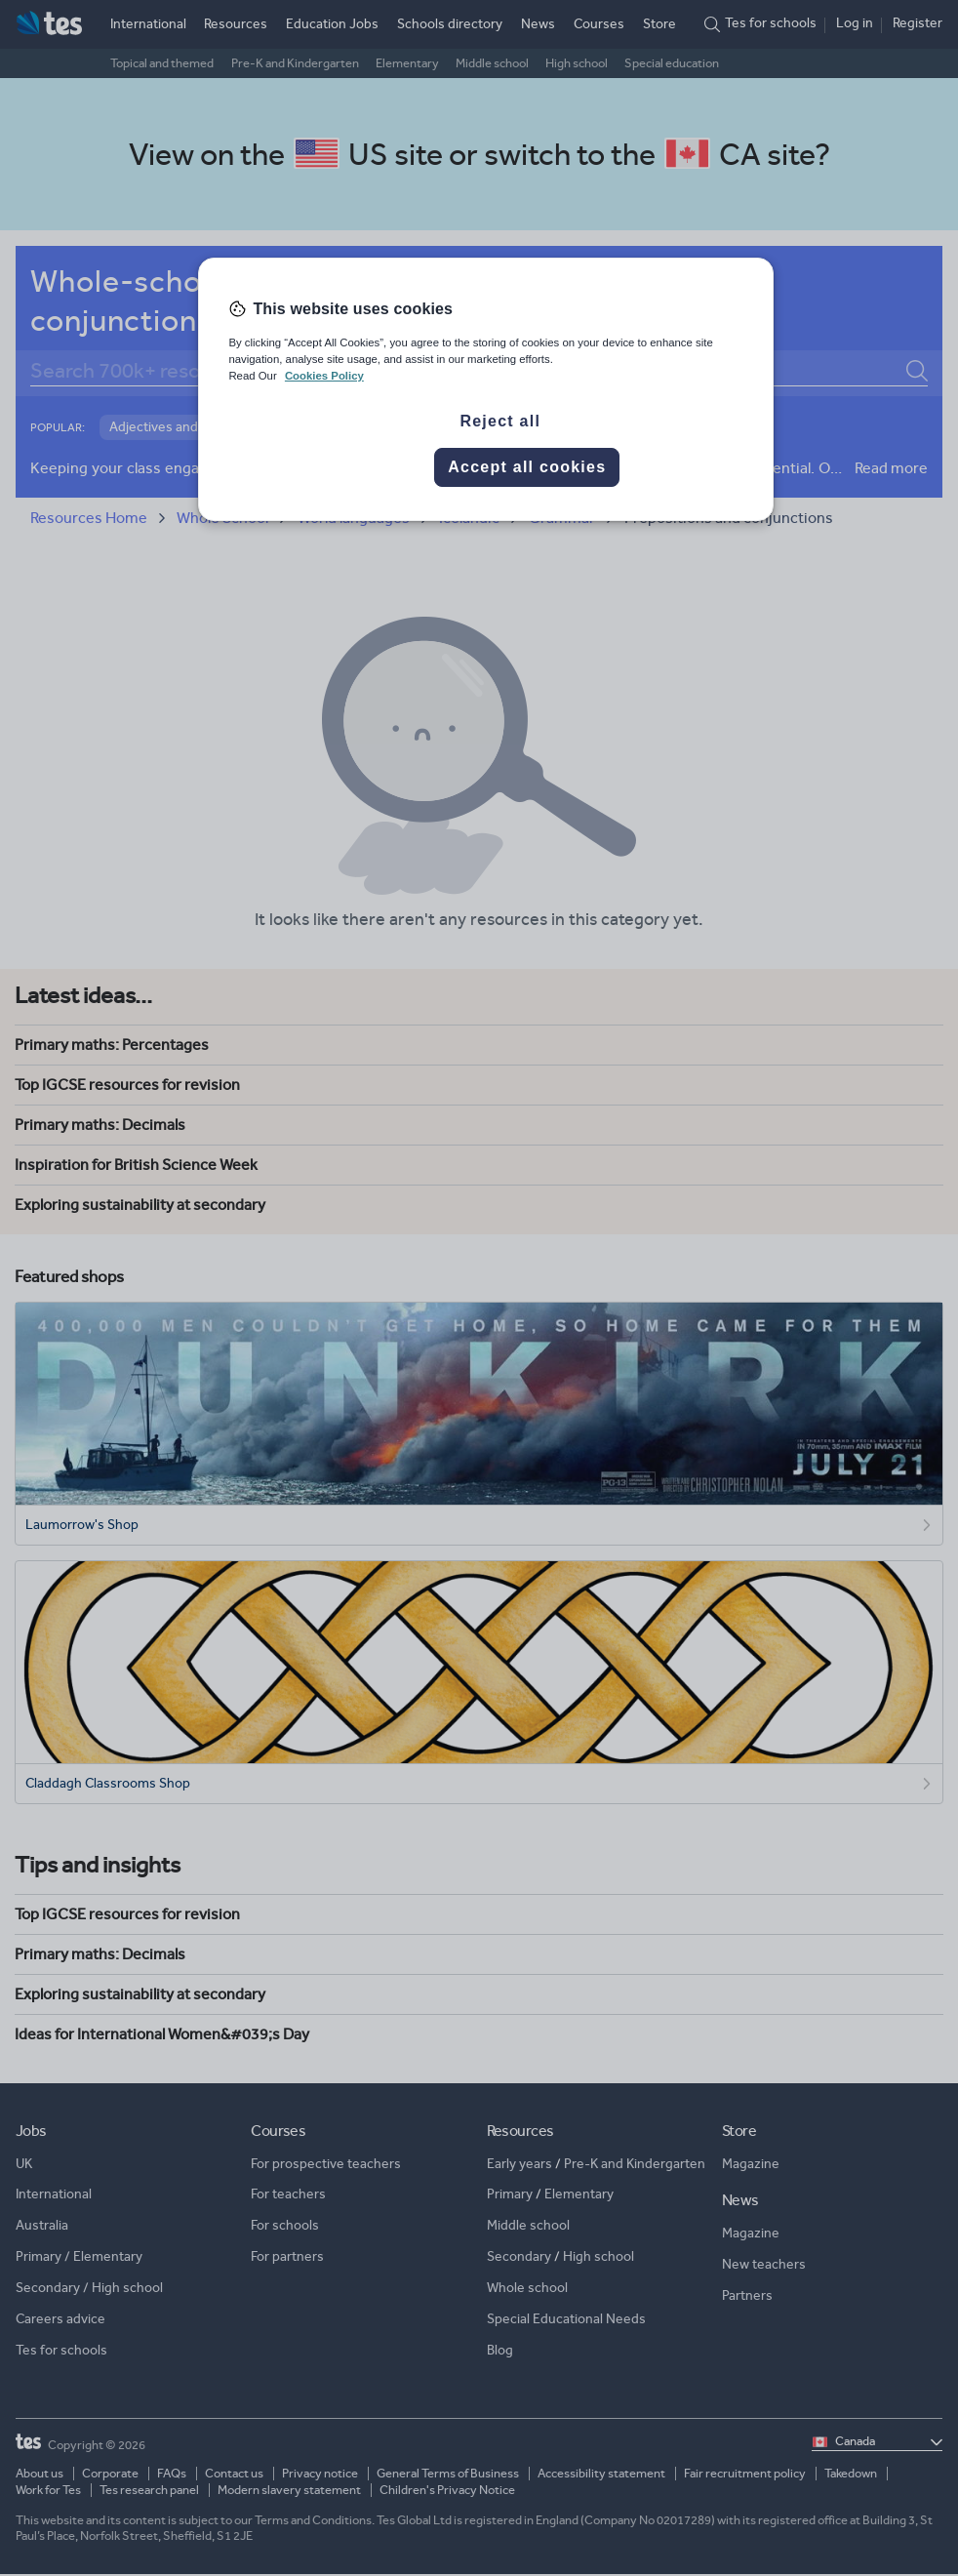 Image resolution: width=958 pixels, height=2576 pixels. What do you see at coordinates (324, 376) in the screenshot?
I see `Cookies Policy [More information about your privacy, opens in a new tab]` at bounding box center [324, 376].